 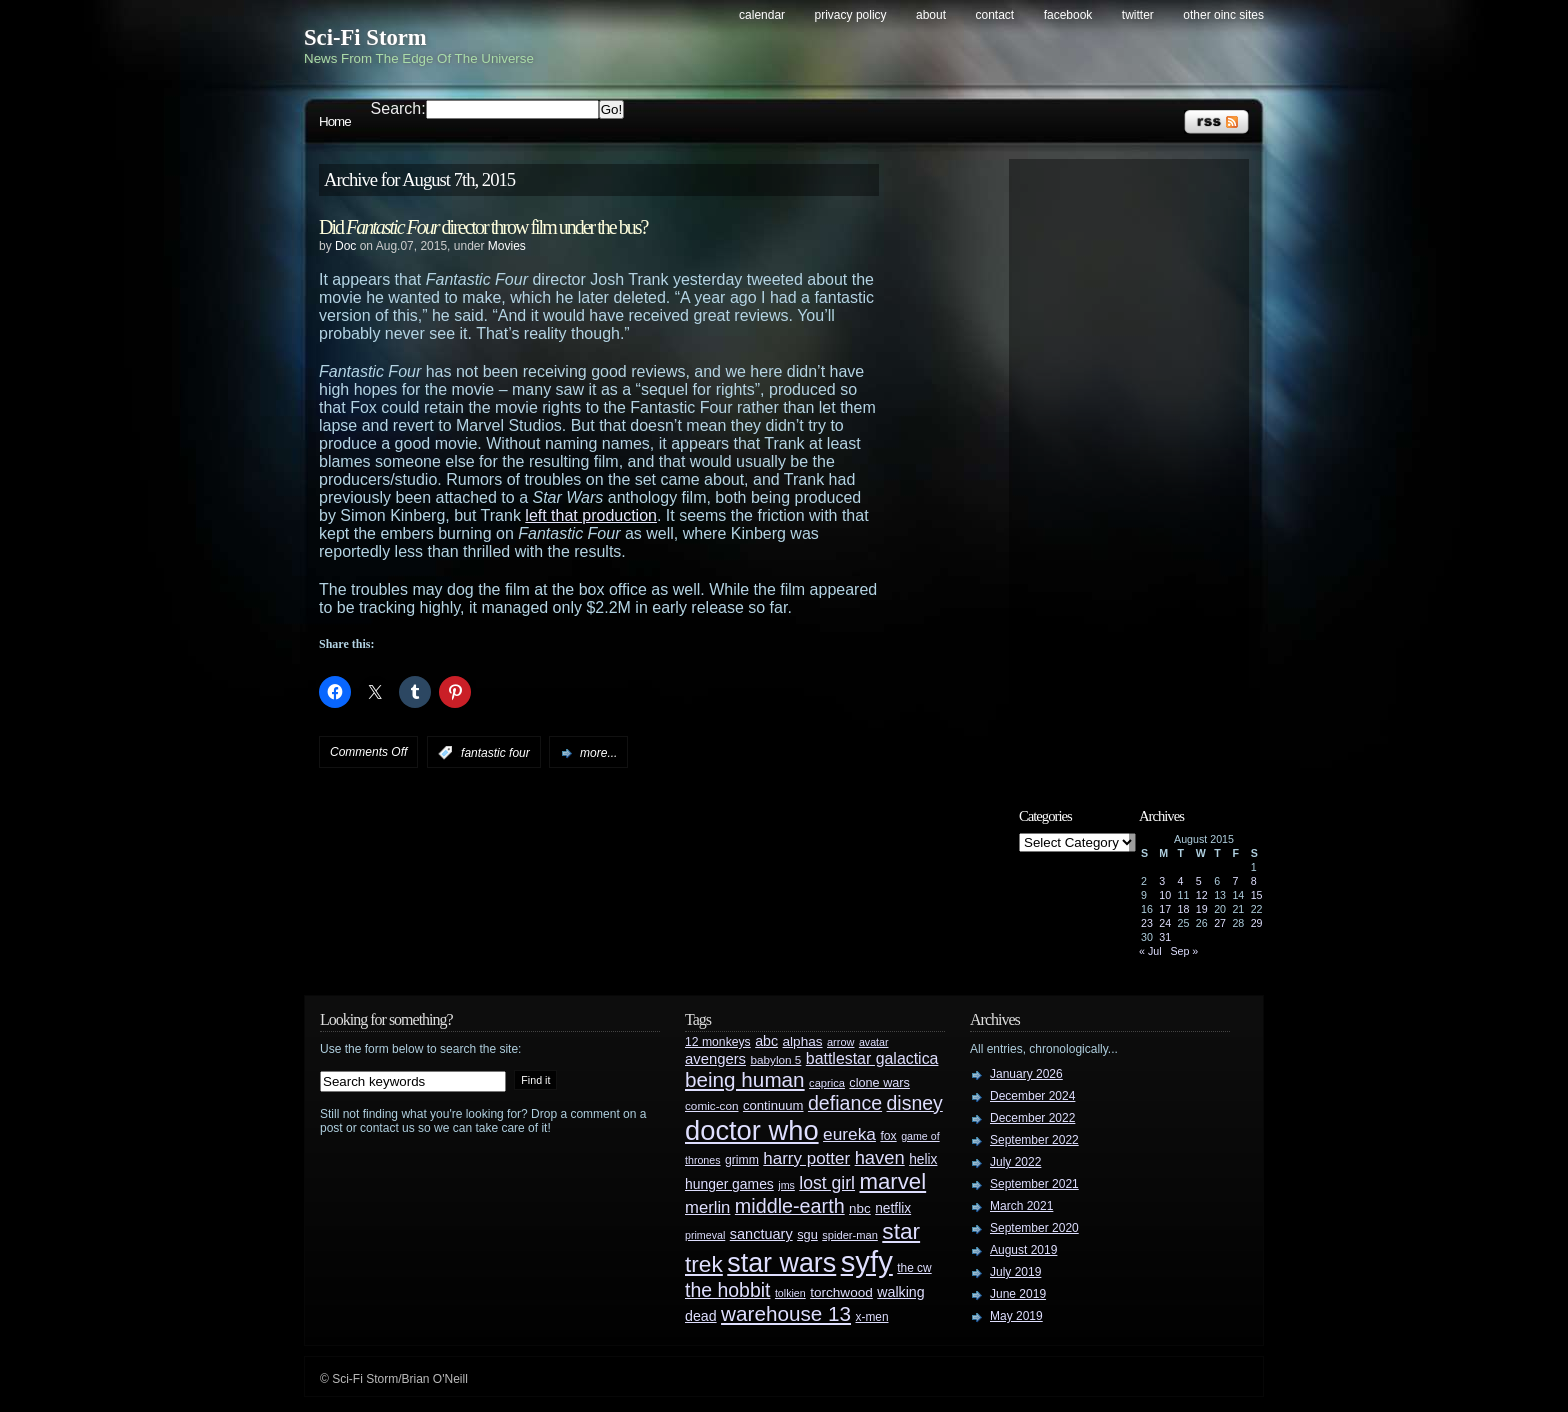 I want to click on Home, so click(x=335, y=121).